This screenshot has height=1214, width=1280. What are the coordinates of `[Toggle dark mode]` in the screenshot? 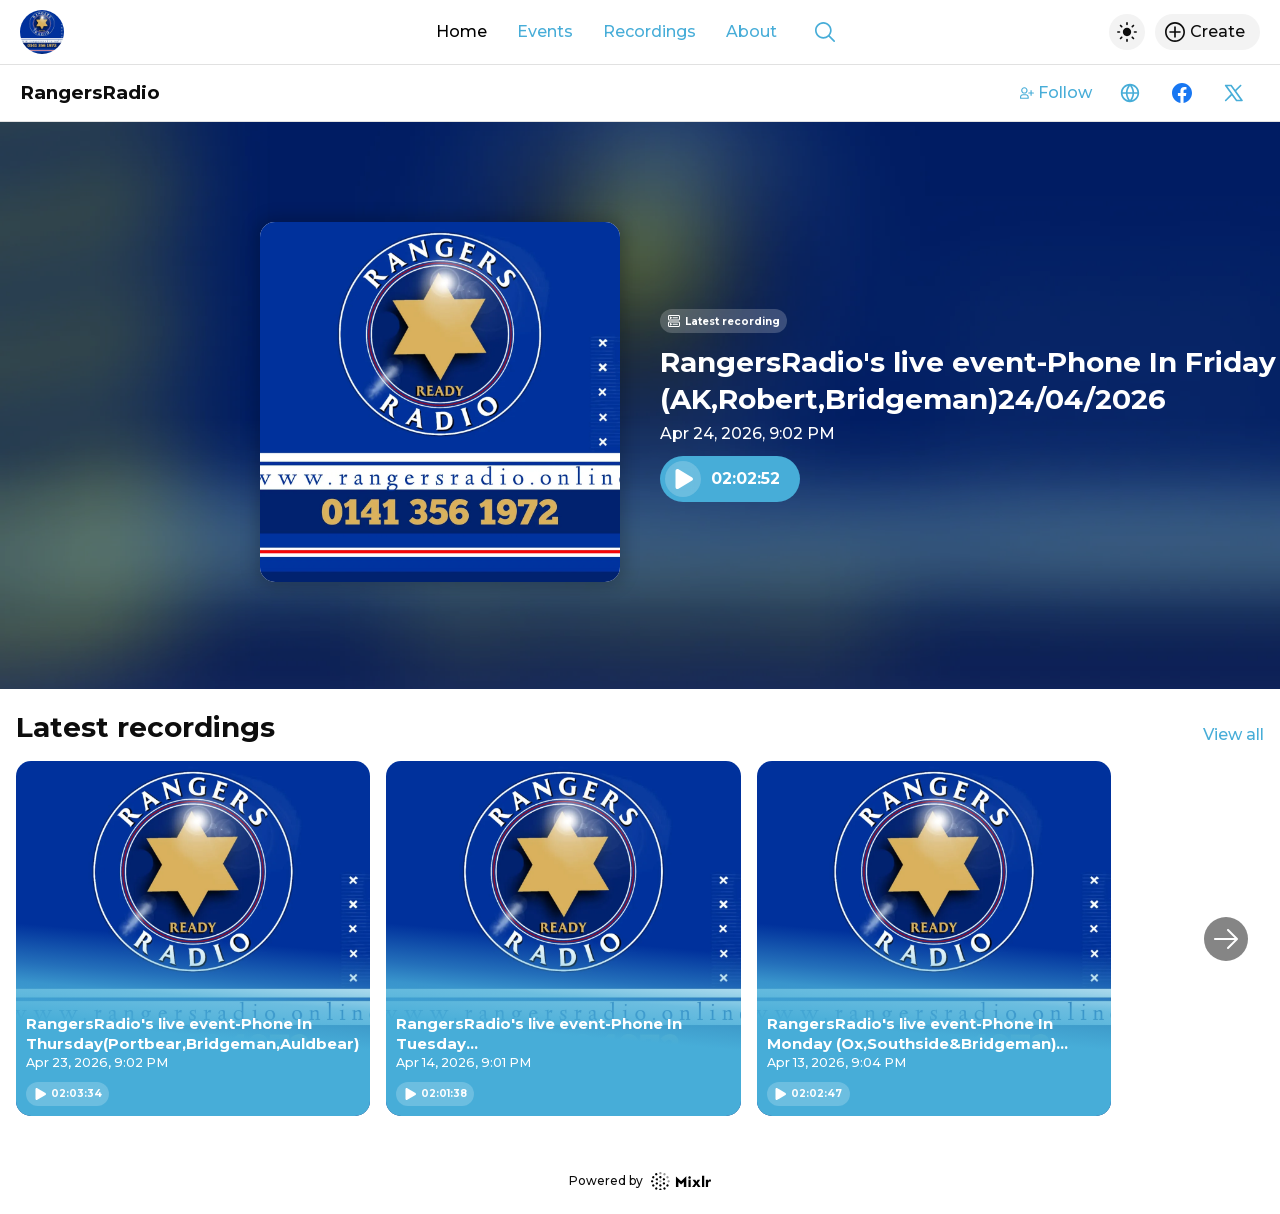 It's located at (1127, 32).